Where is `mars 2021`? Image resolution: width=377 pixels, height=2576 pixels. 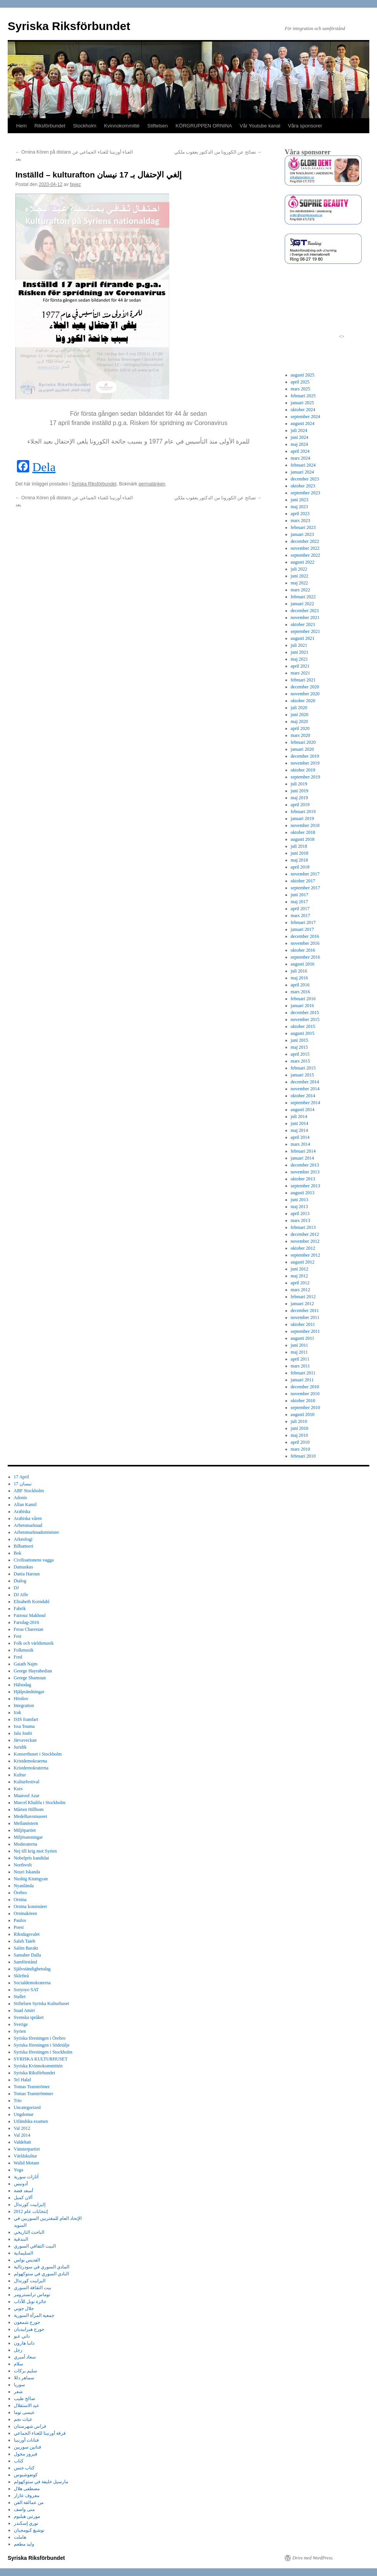
mars 2021 is located at coordinates (300, 673).